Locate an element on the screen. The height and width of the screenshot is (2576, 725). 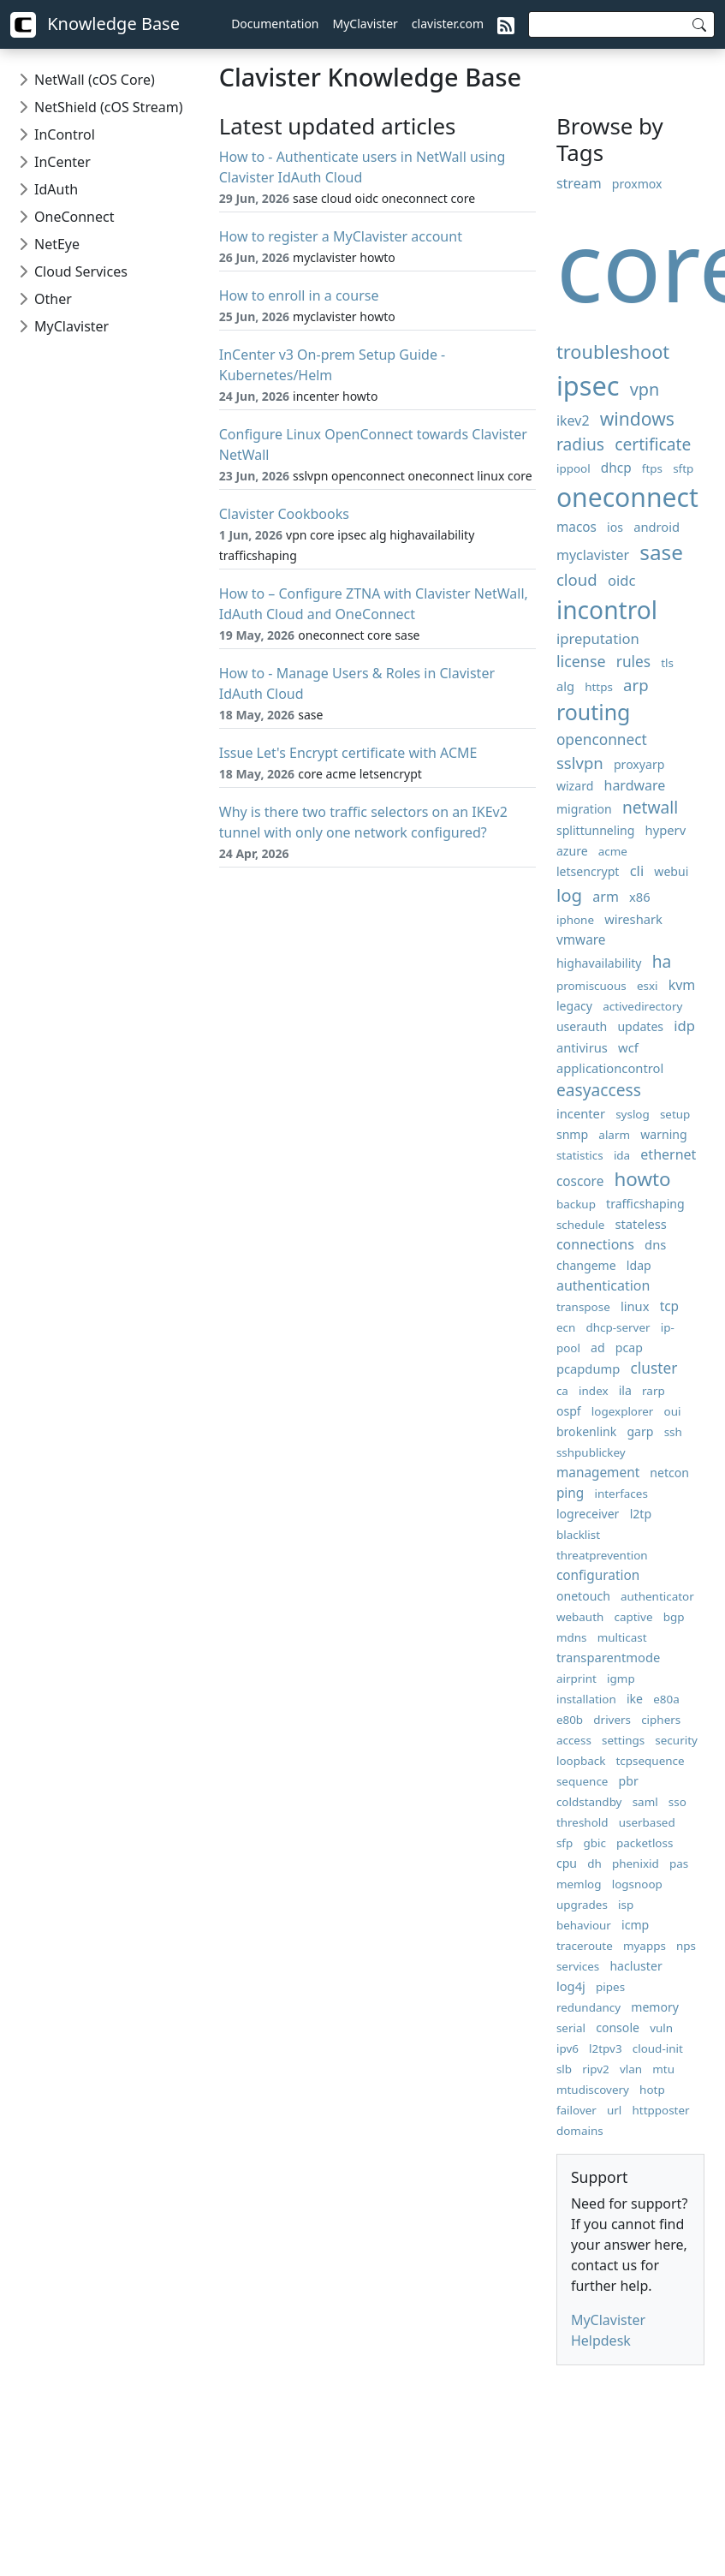
kvm is located at coordinates (682, 984).